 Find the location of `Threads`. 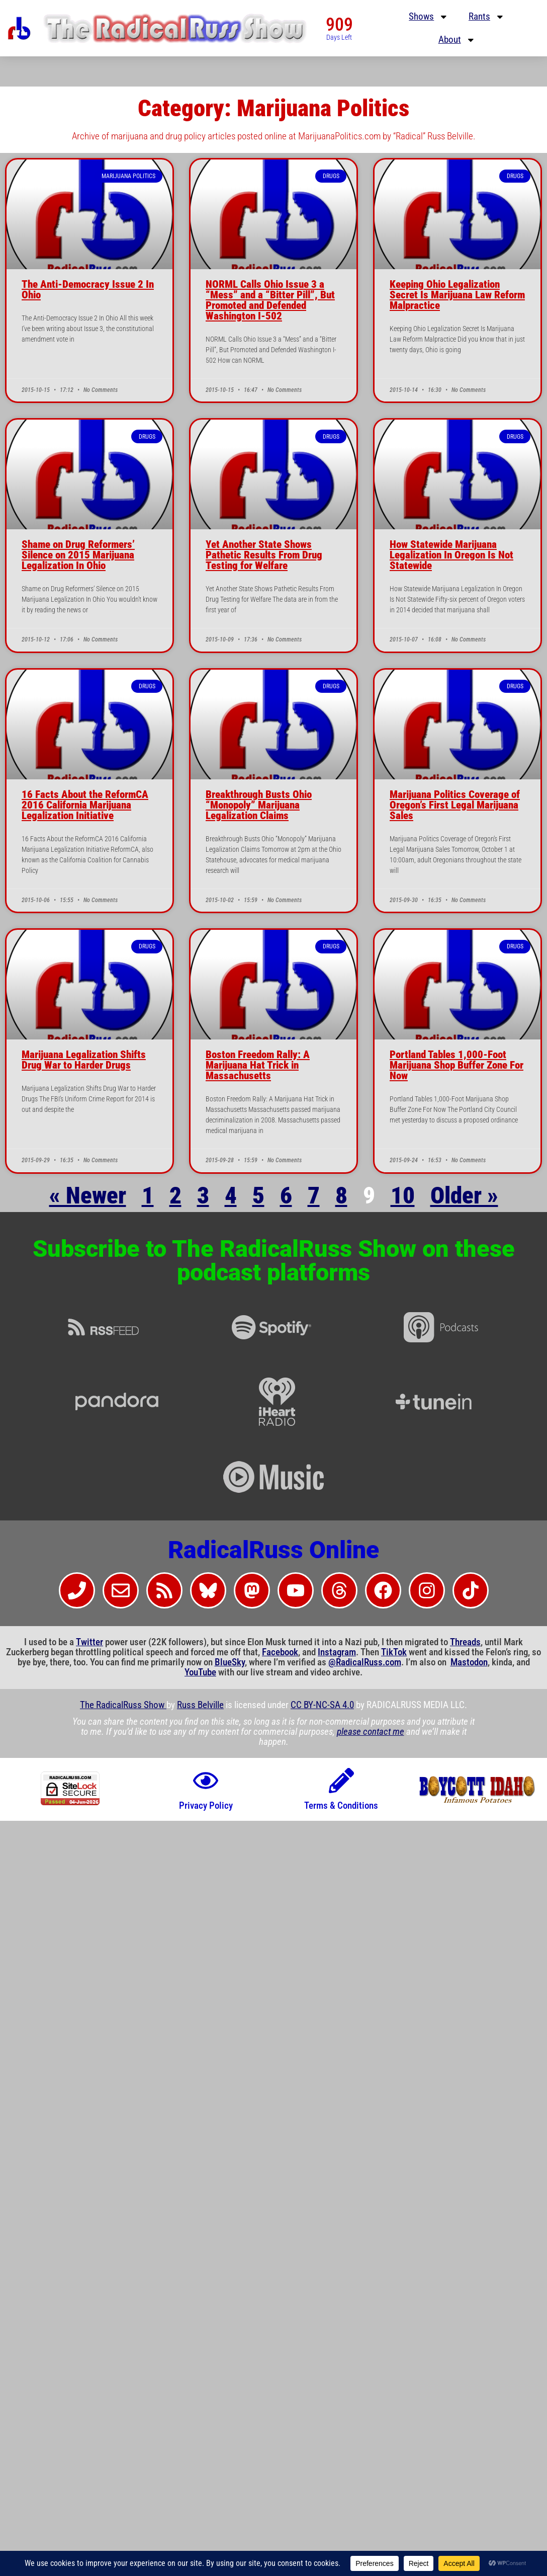

Threads is located at coordinates (465, 1642).